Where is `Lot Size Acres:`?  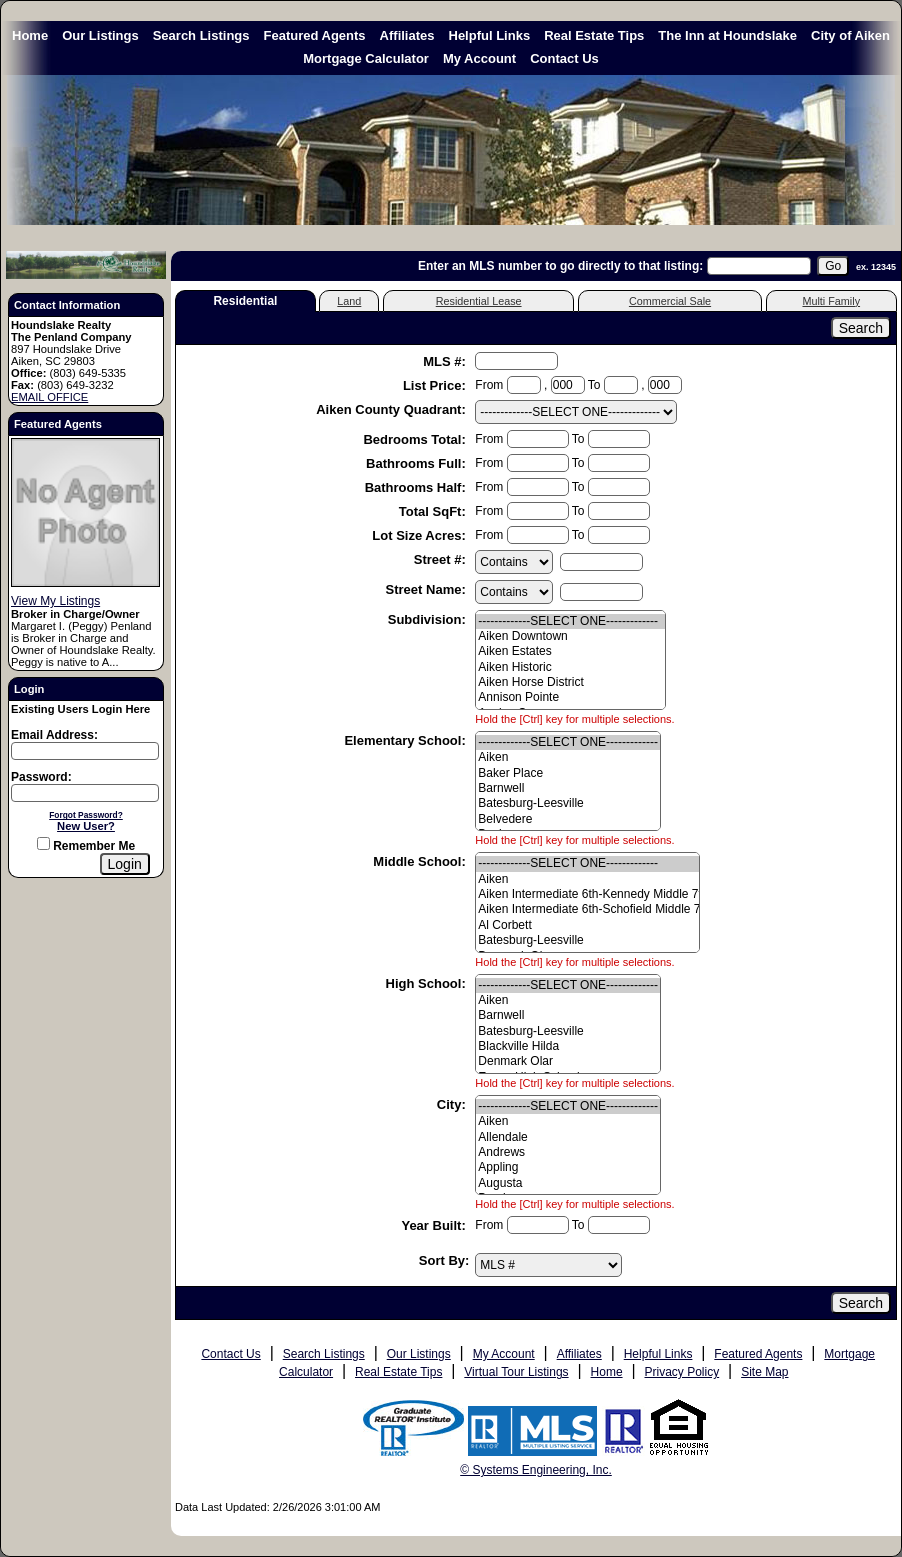 Lot Size Acres: is located at coordinates (420, 535).